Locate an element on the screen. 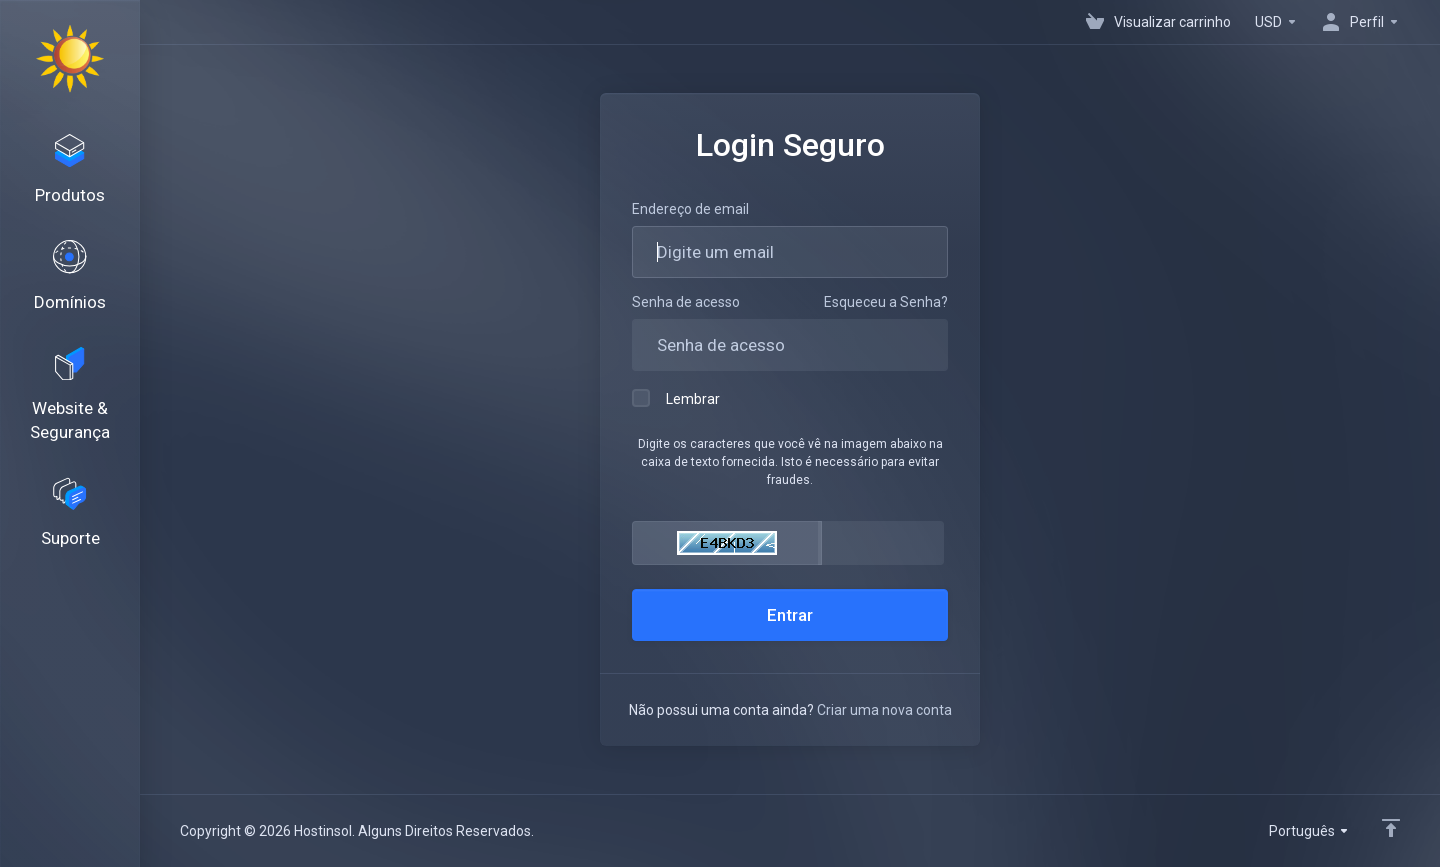 Image resolution: width=1440 pixels, height=867 pixels. Senha de acesso is located at coordinates (686, 302).